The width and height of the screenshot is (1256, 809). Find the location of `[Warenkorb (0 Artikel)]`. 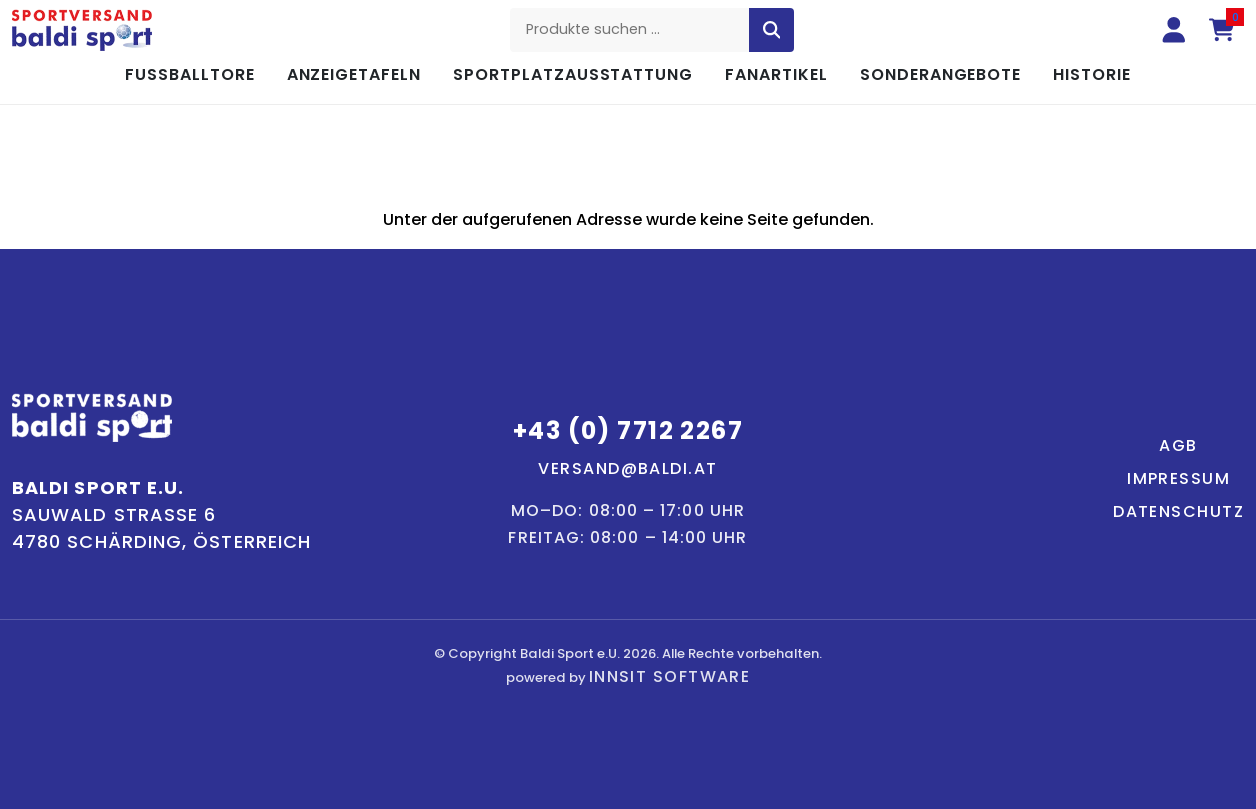

[Warenkorb (0 Artikel)] is located at coordinates (1222, 30).